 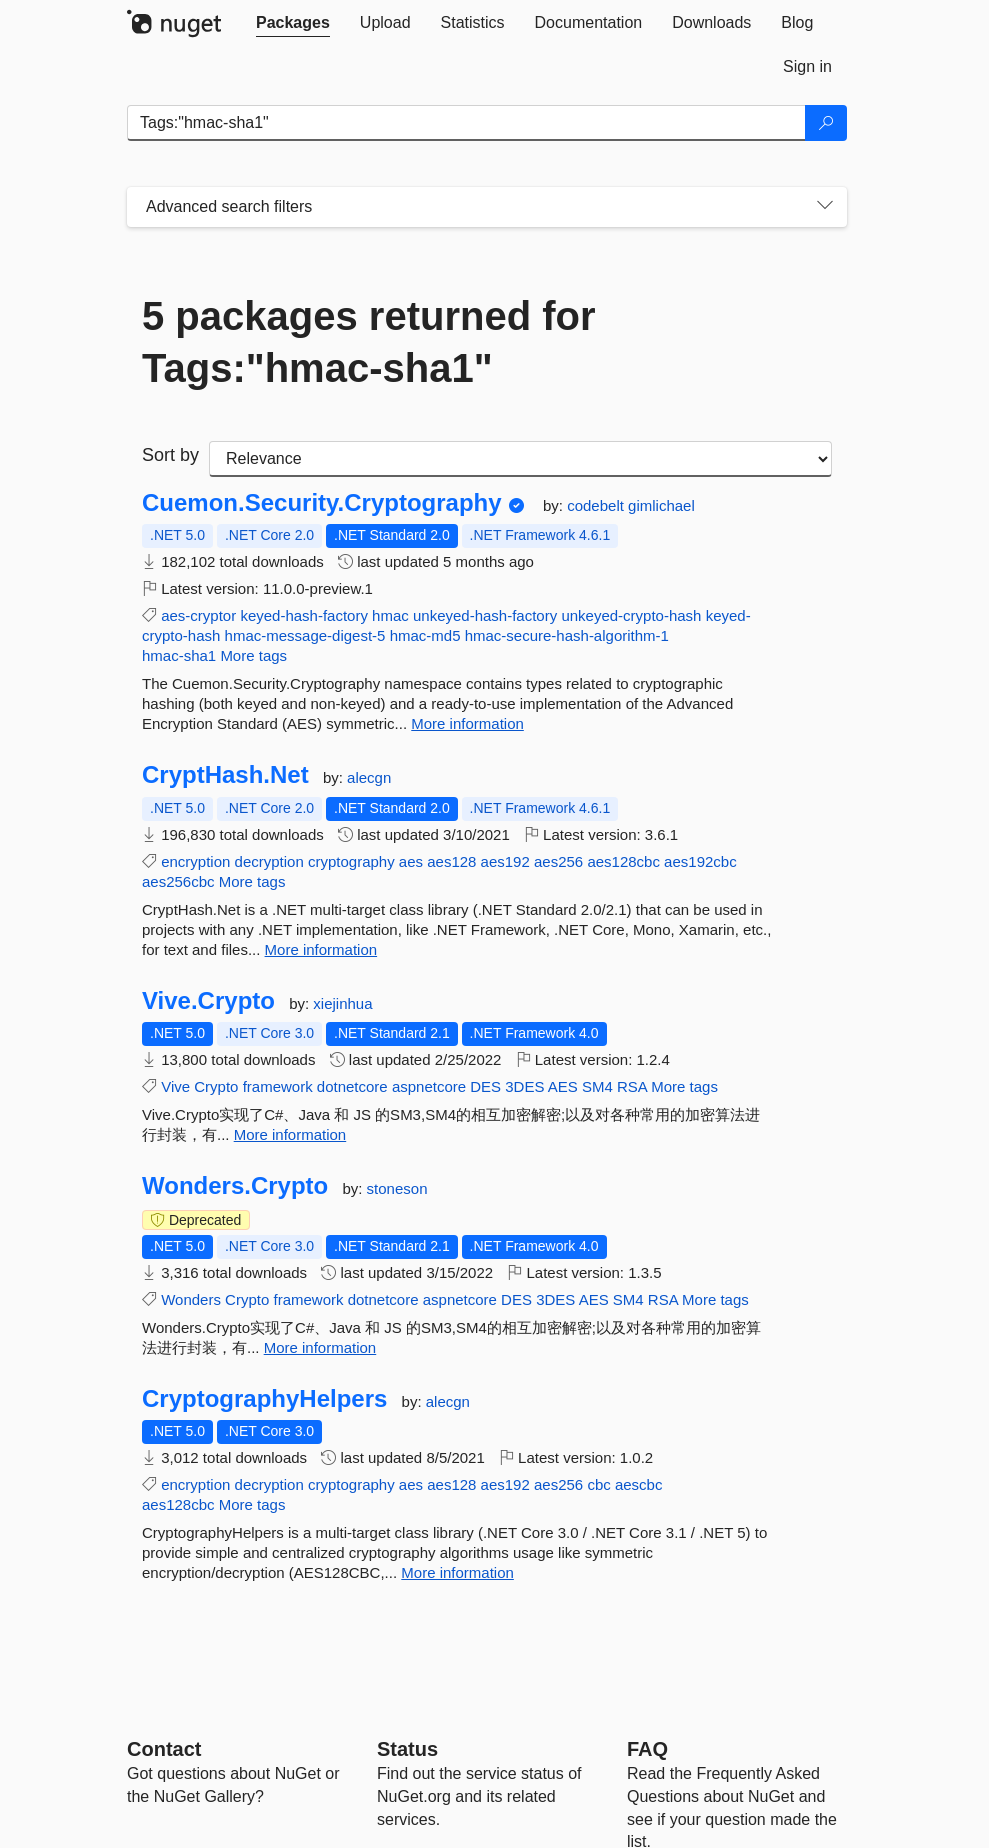 I want to click on [Frequently Asked Questions], so click(x=647, y=1749).